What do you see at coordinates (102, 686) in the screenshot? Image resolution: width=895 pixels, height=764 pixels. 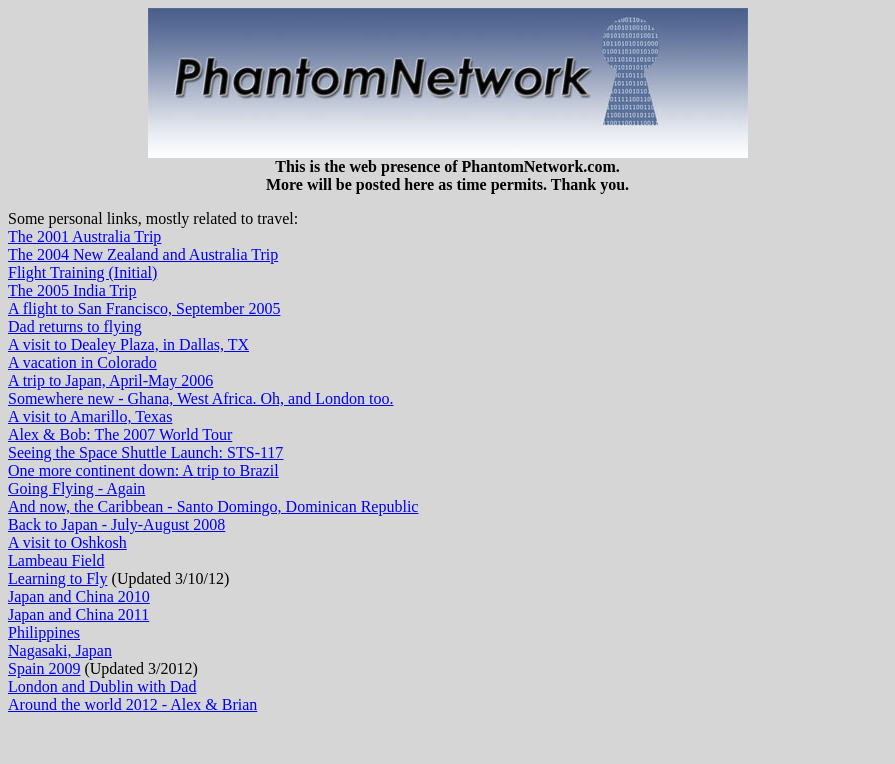 I see `London and Dublin with Dad` at bounding box center [102, 686].